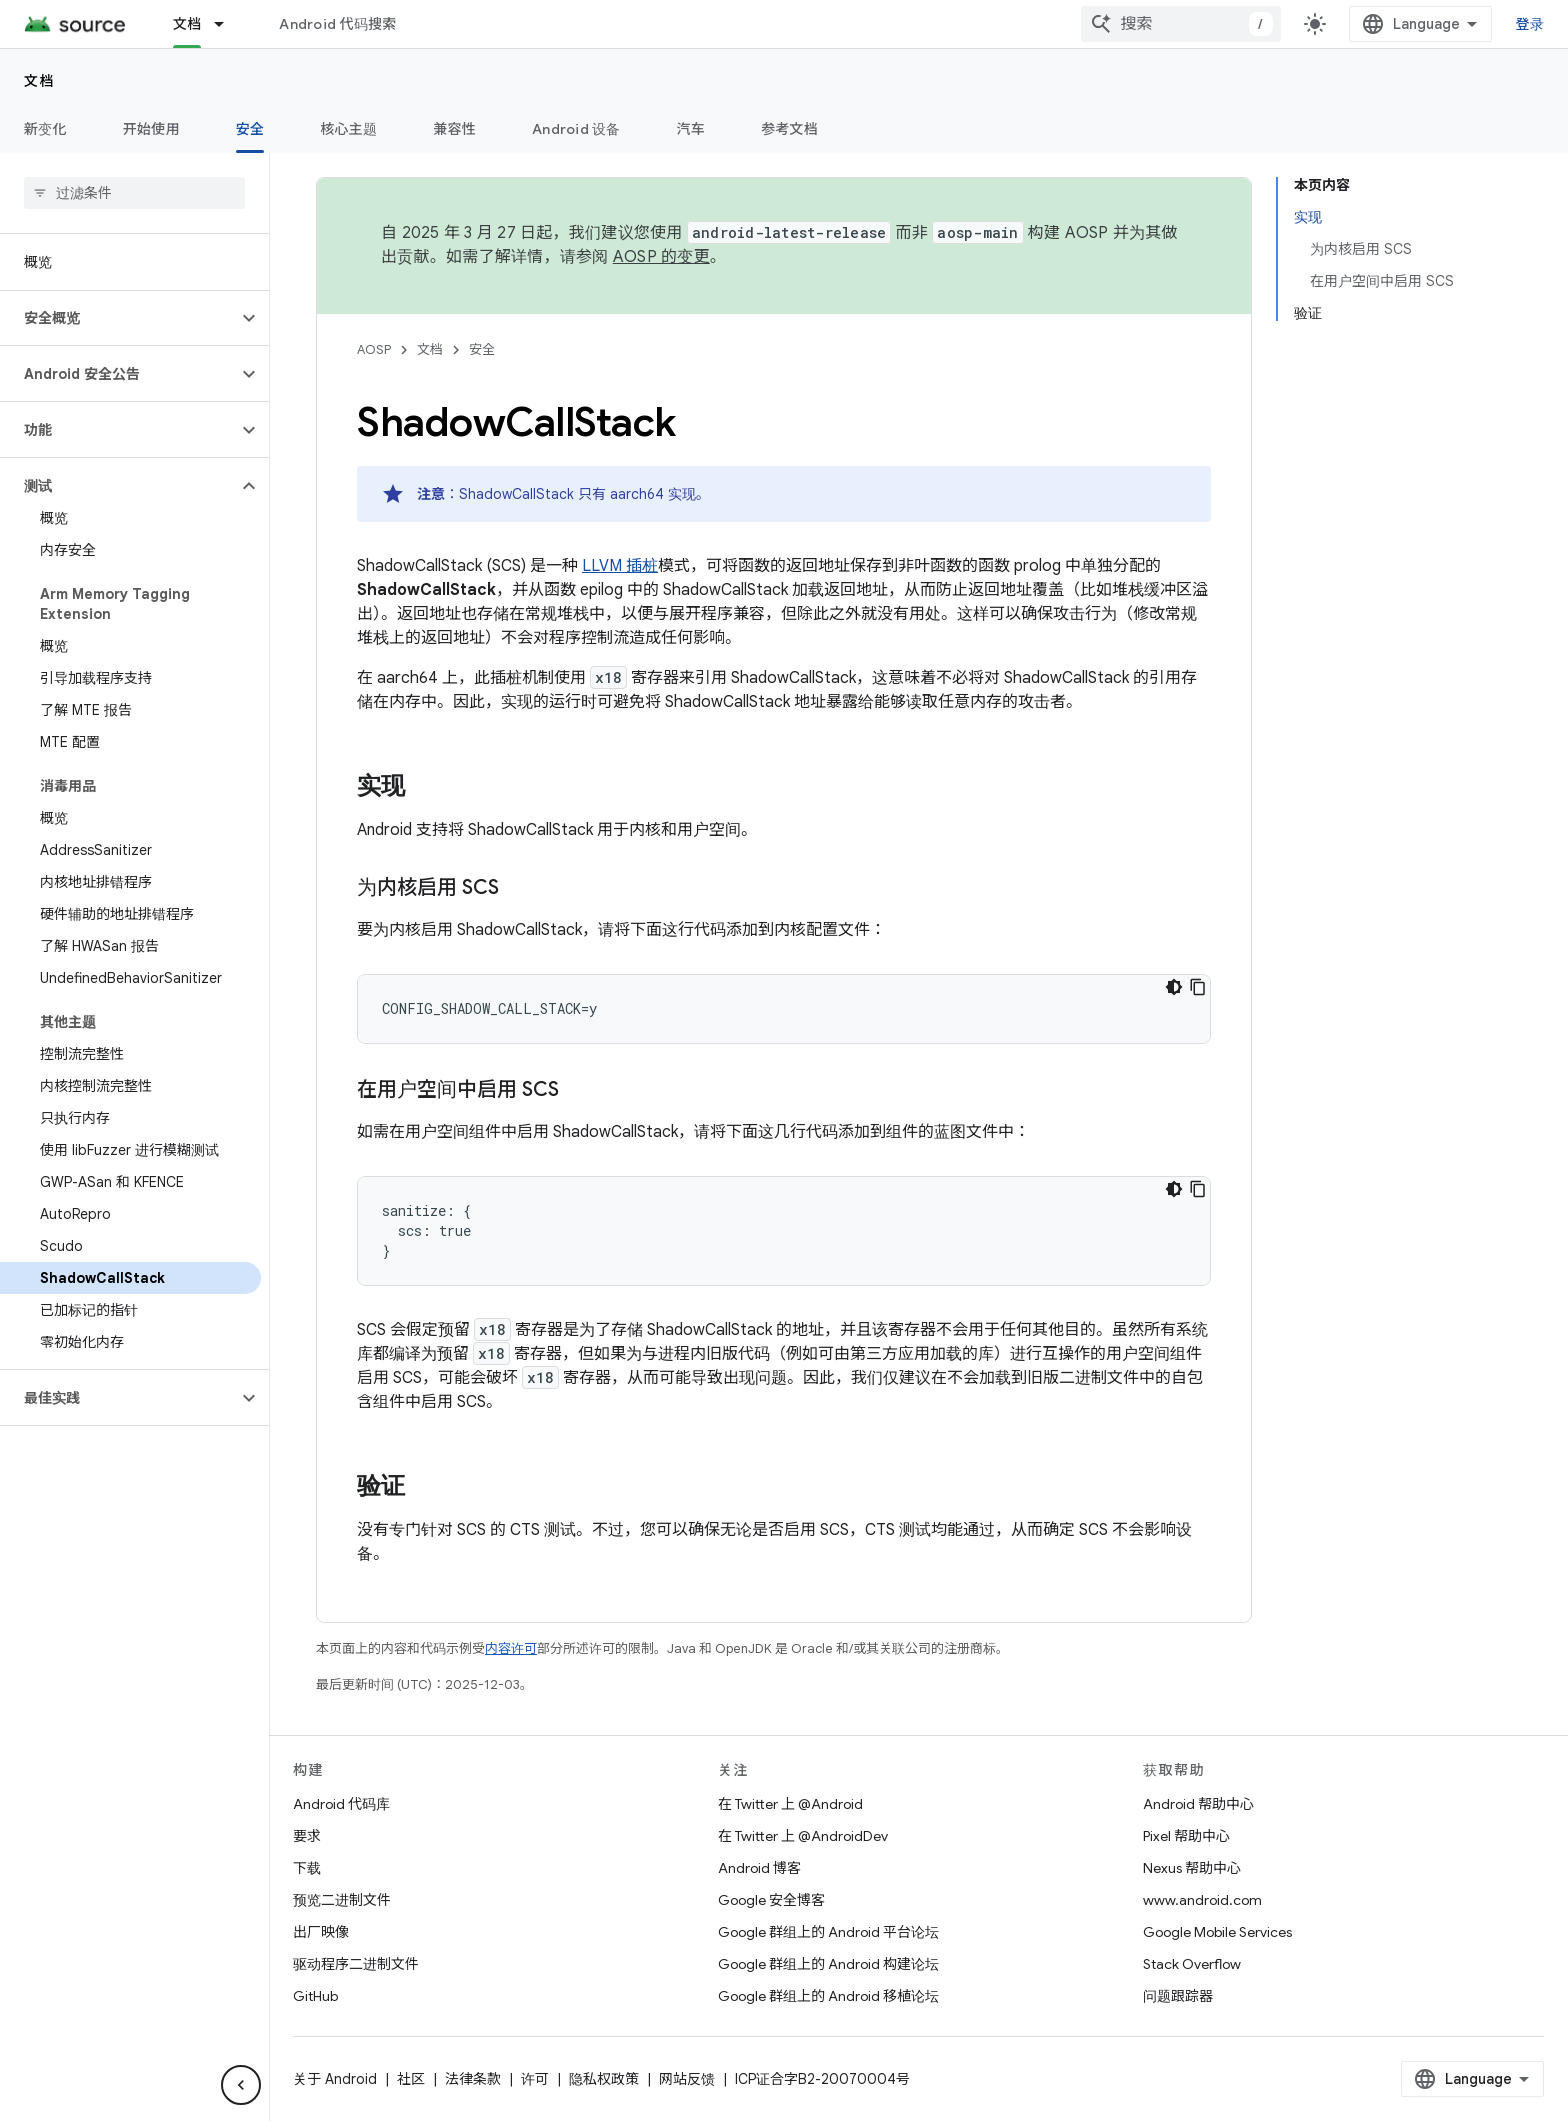 Image resolution: width=1568 pixels, height=2121 pixels. What do you see at coordinates (661, 257) in the screenshot?
I see `AOSP 的变更` at bounding box center [661, 257].